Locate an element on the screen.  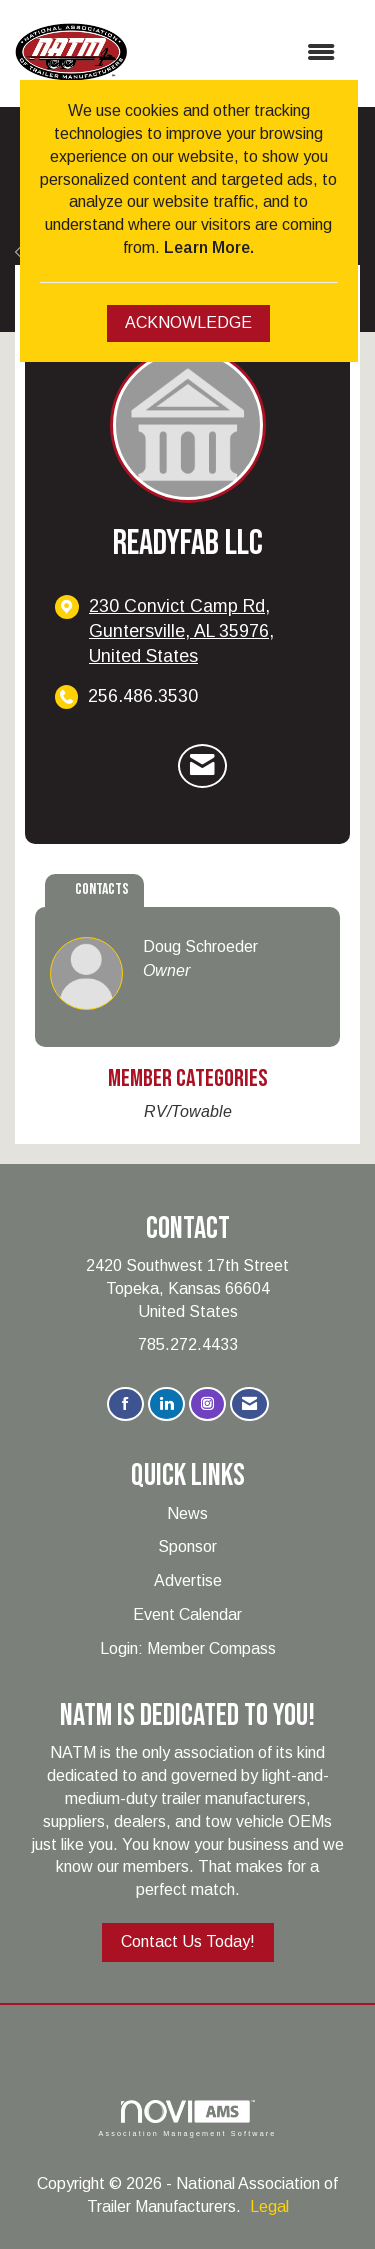
[Find us on Facebook] is located at coordinates (125, 1404).